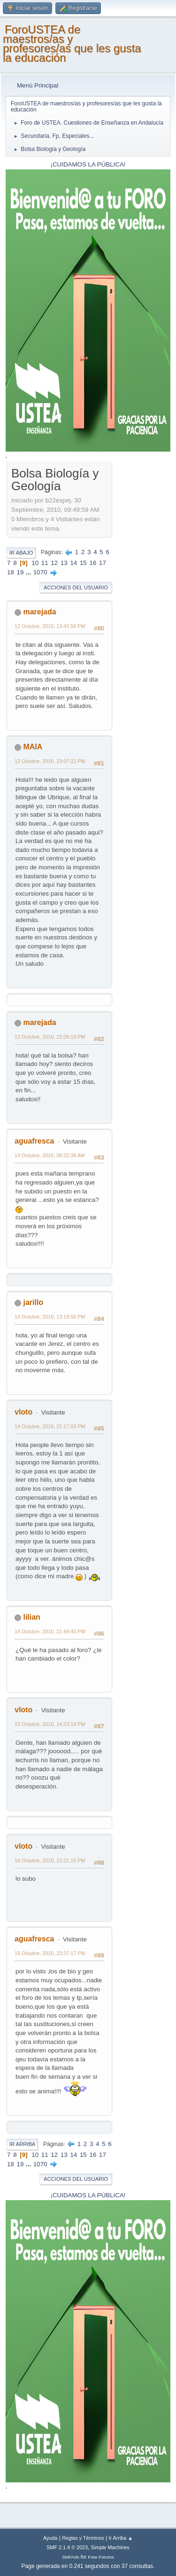  I want to click on 14 Octubre, 2010, 13:19:56 PM, so click(50, 1317).